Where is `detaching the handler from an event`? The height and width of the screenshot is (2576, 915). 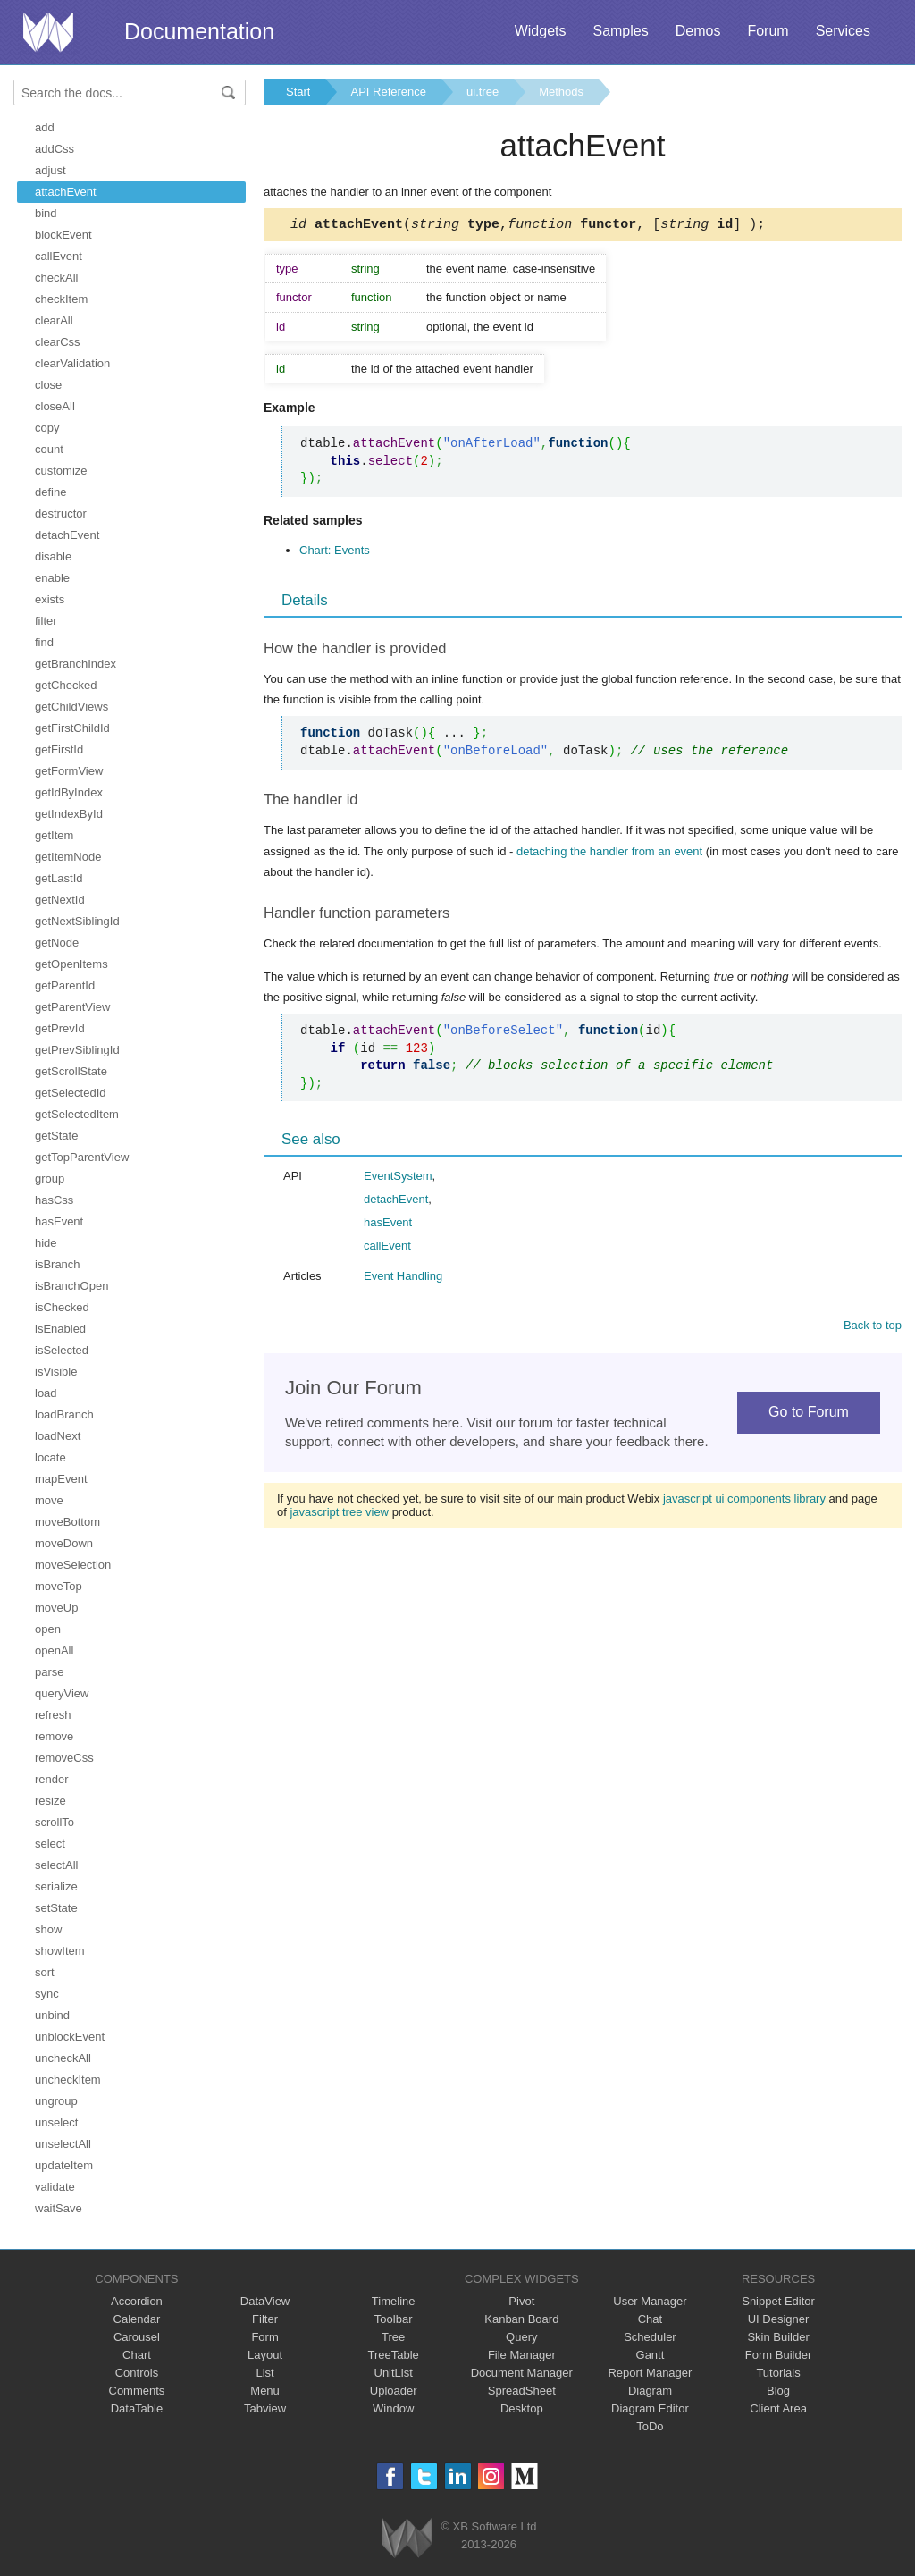 detaching the handler from an event is located at coordinates (609, 854).